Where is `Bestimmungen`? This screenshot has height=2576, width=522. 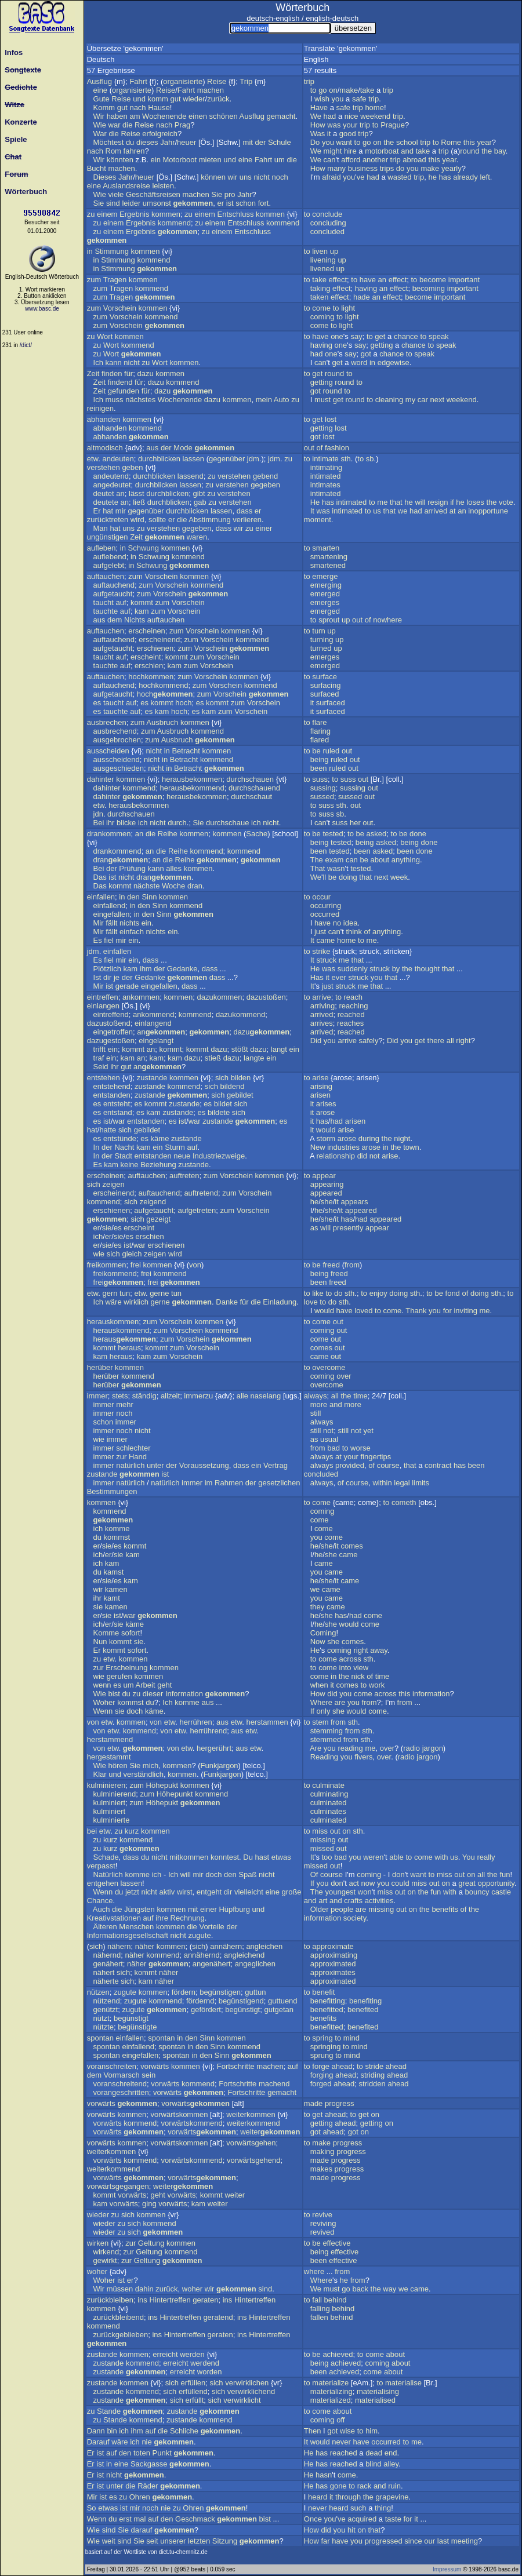
Bestimmungen is located at coordinates (112, 1491).